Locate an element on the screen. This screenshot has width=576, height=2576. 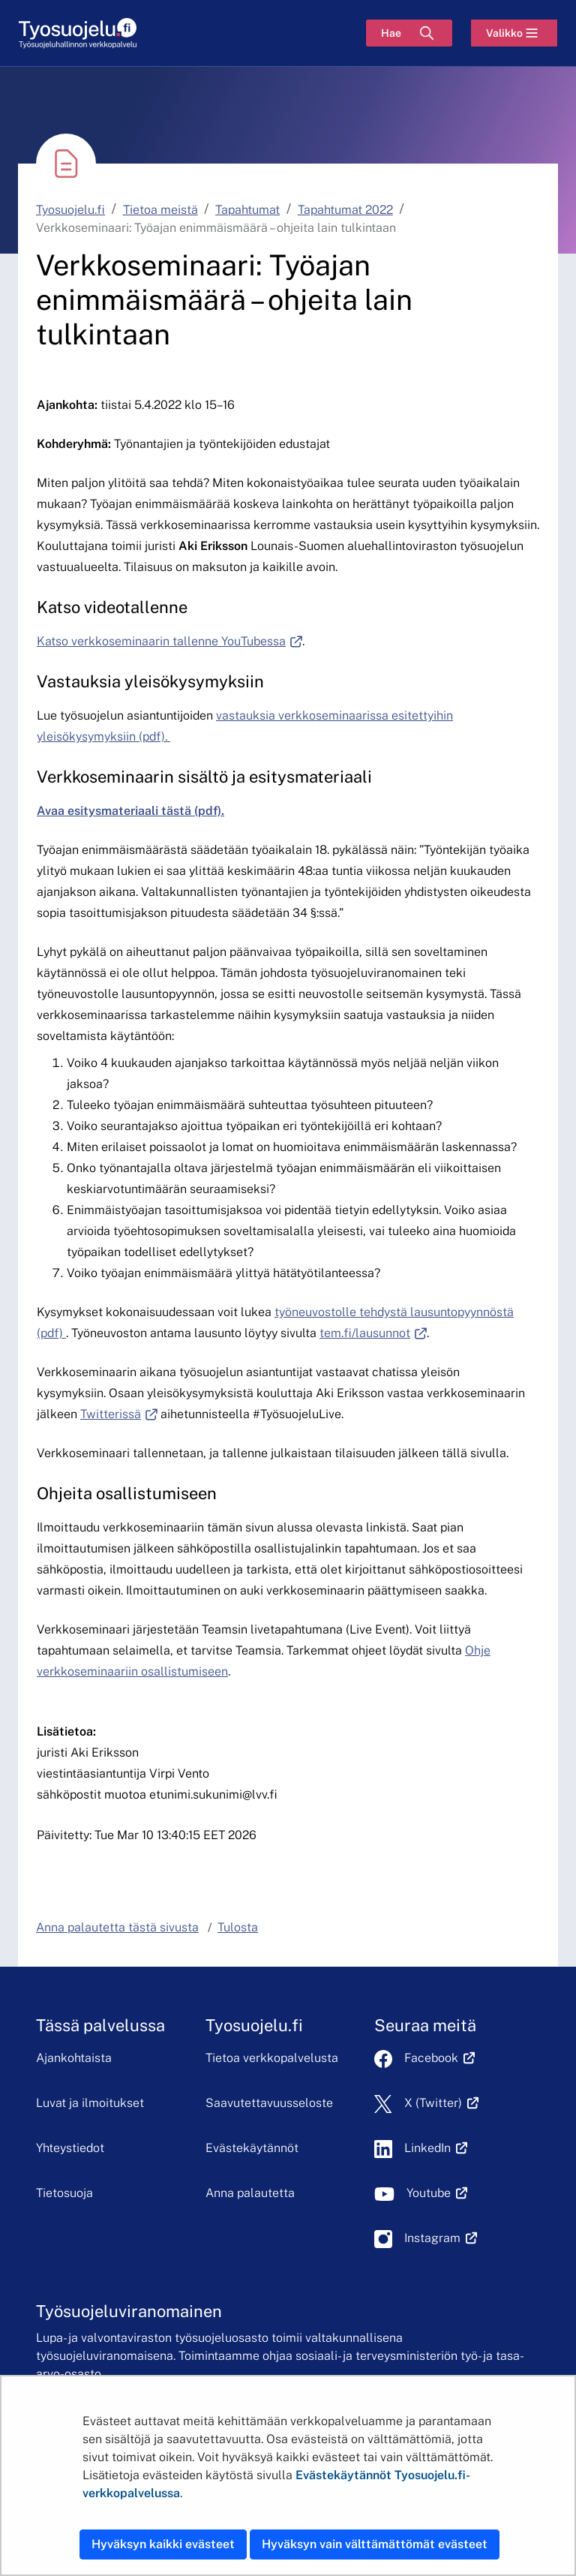
Tapahtumat is located at coordinates (247, 210).